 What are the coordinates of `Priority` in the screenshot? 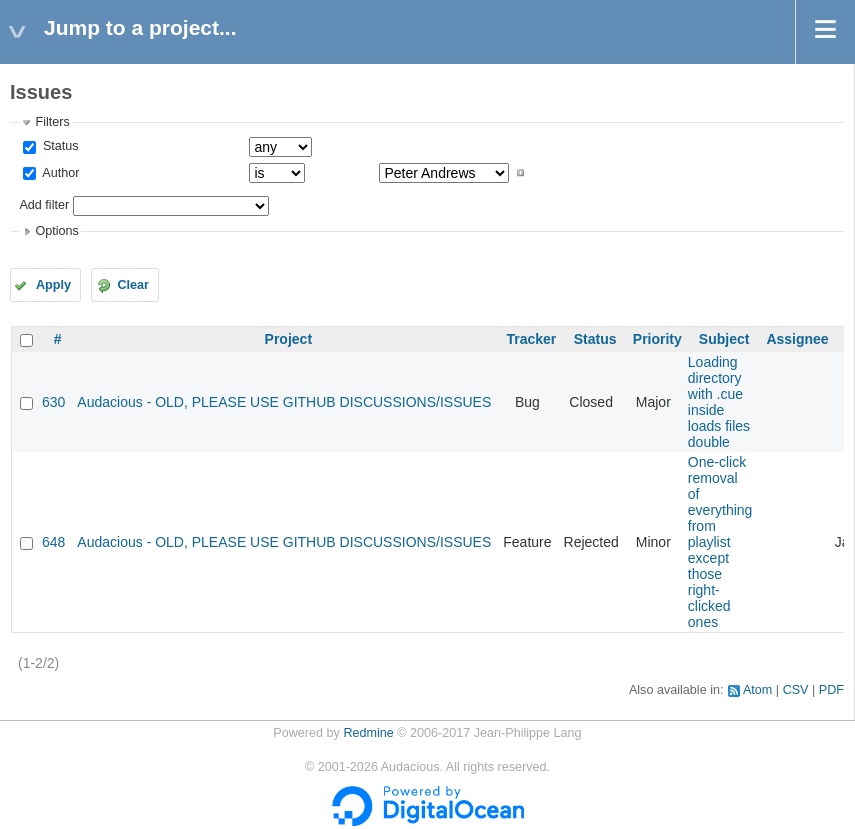 It's located at (657, 339).